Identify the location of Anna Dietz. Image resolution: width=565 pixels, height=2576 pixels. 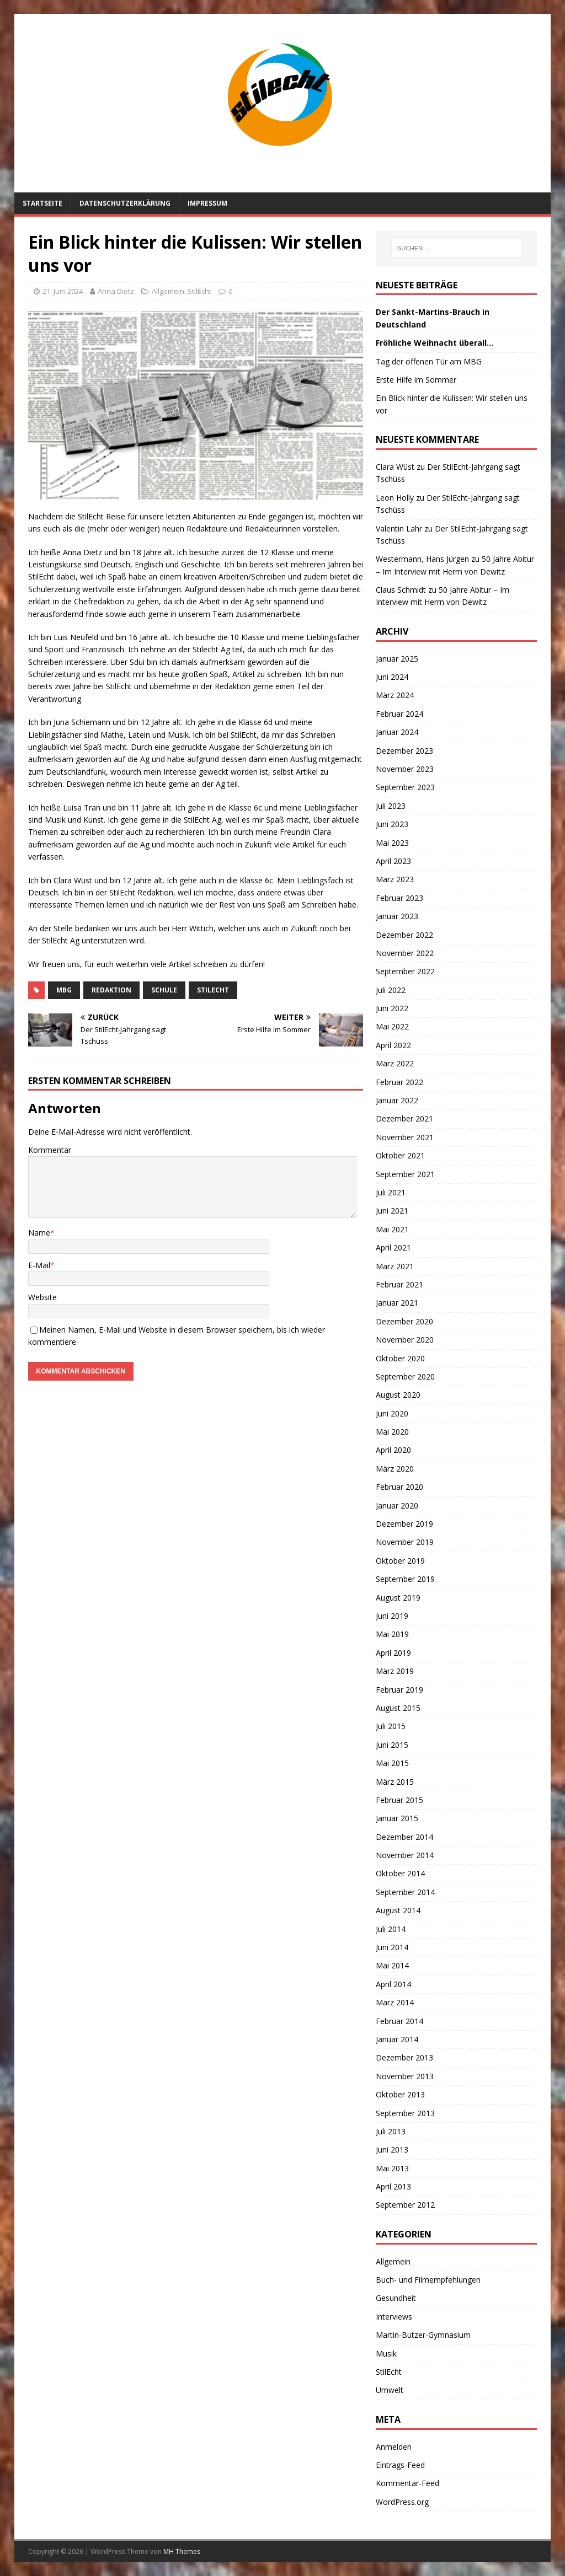
(116, 291).